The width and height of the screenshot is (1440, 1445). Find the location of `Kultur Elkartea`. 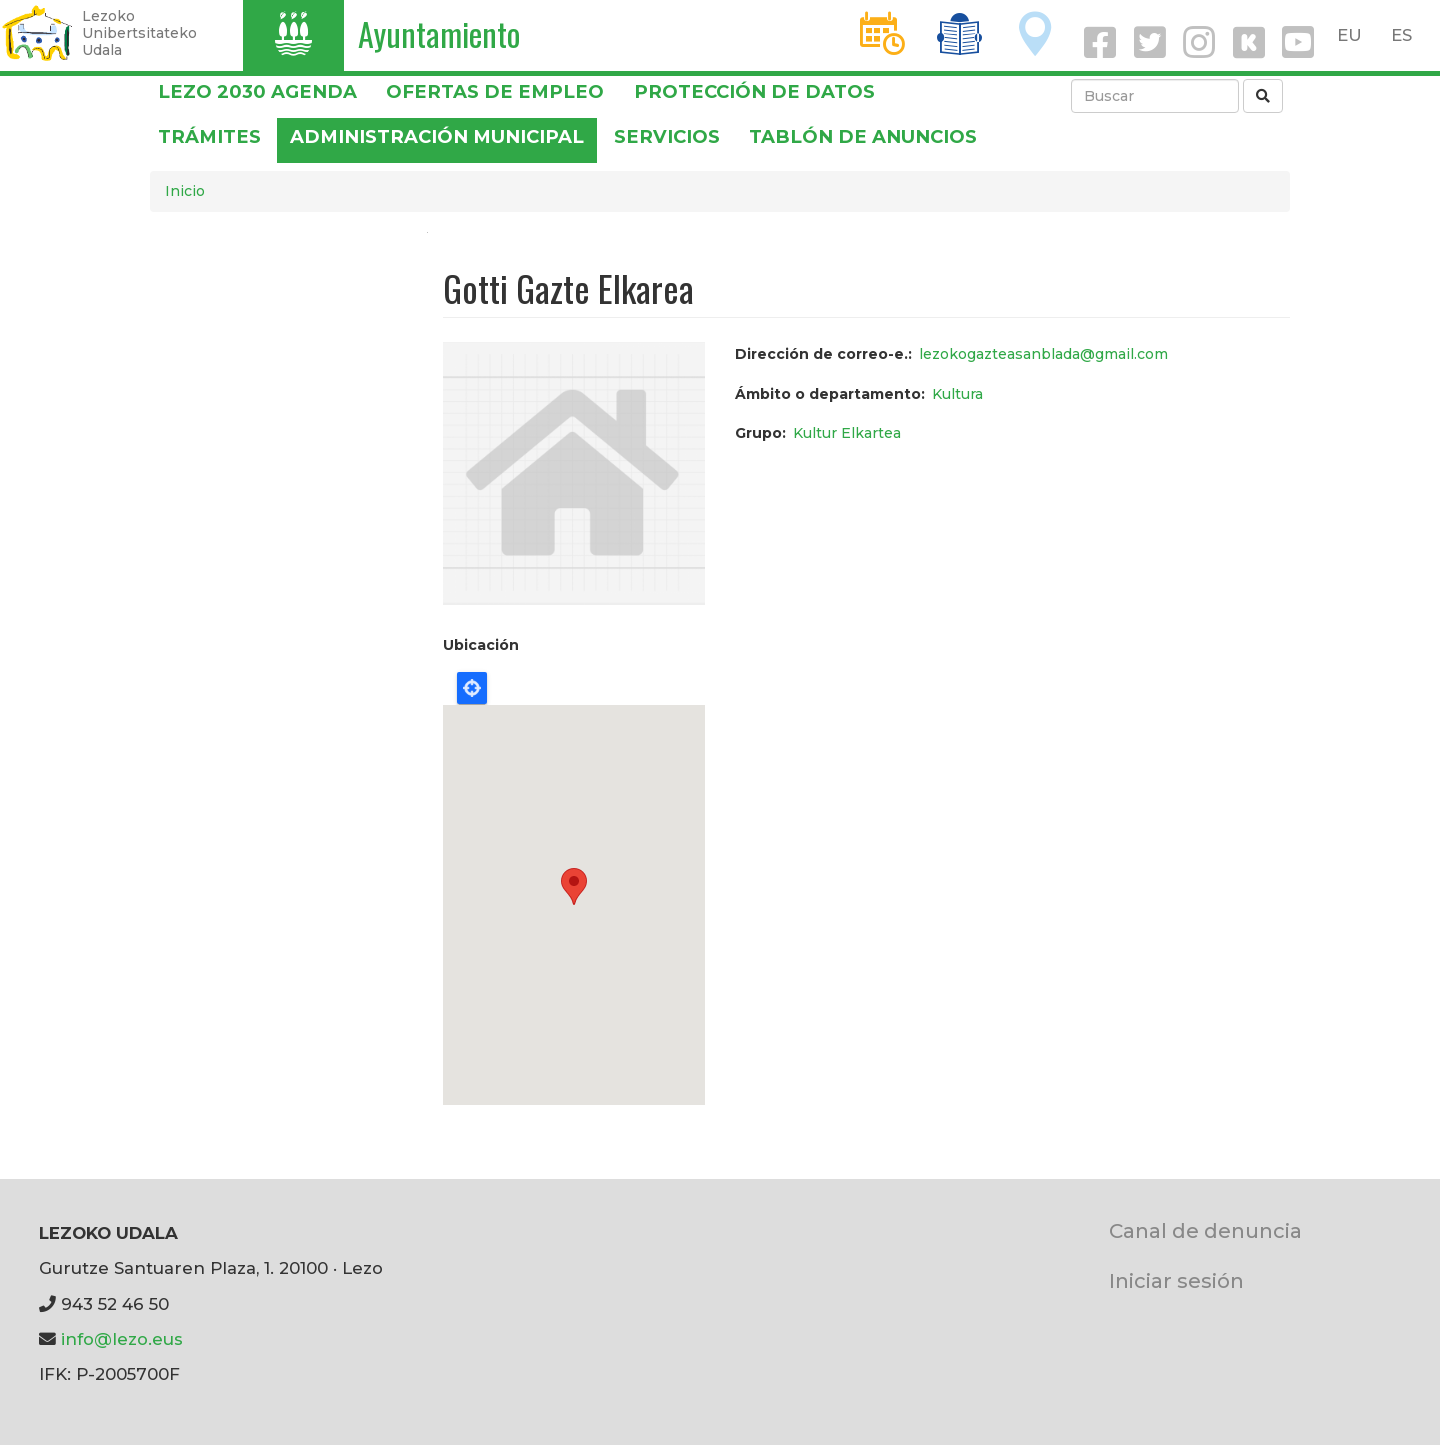

Kultur Elkartea is located at coordinates (847, 433).